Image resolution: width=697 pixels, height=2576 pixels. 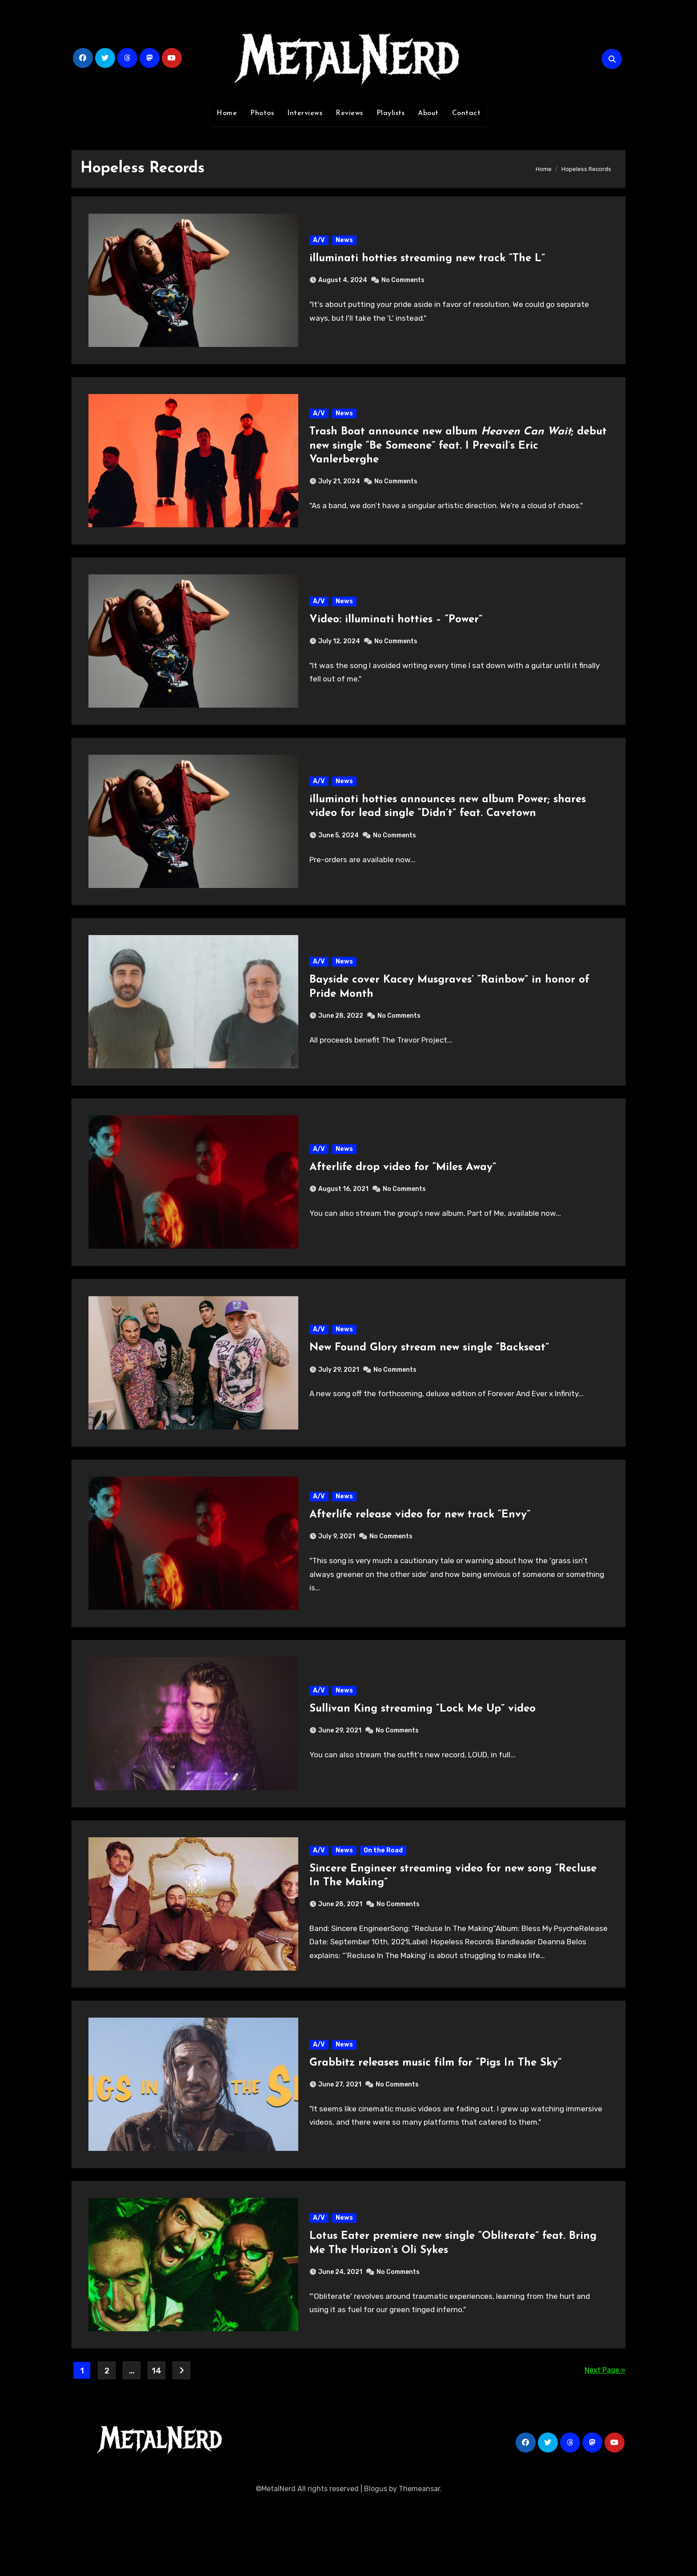 I want to click on About, so click(x=428, y=113).